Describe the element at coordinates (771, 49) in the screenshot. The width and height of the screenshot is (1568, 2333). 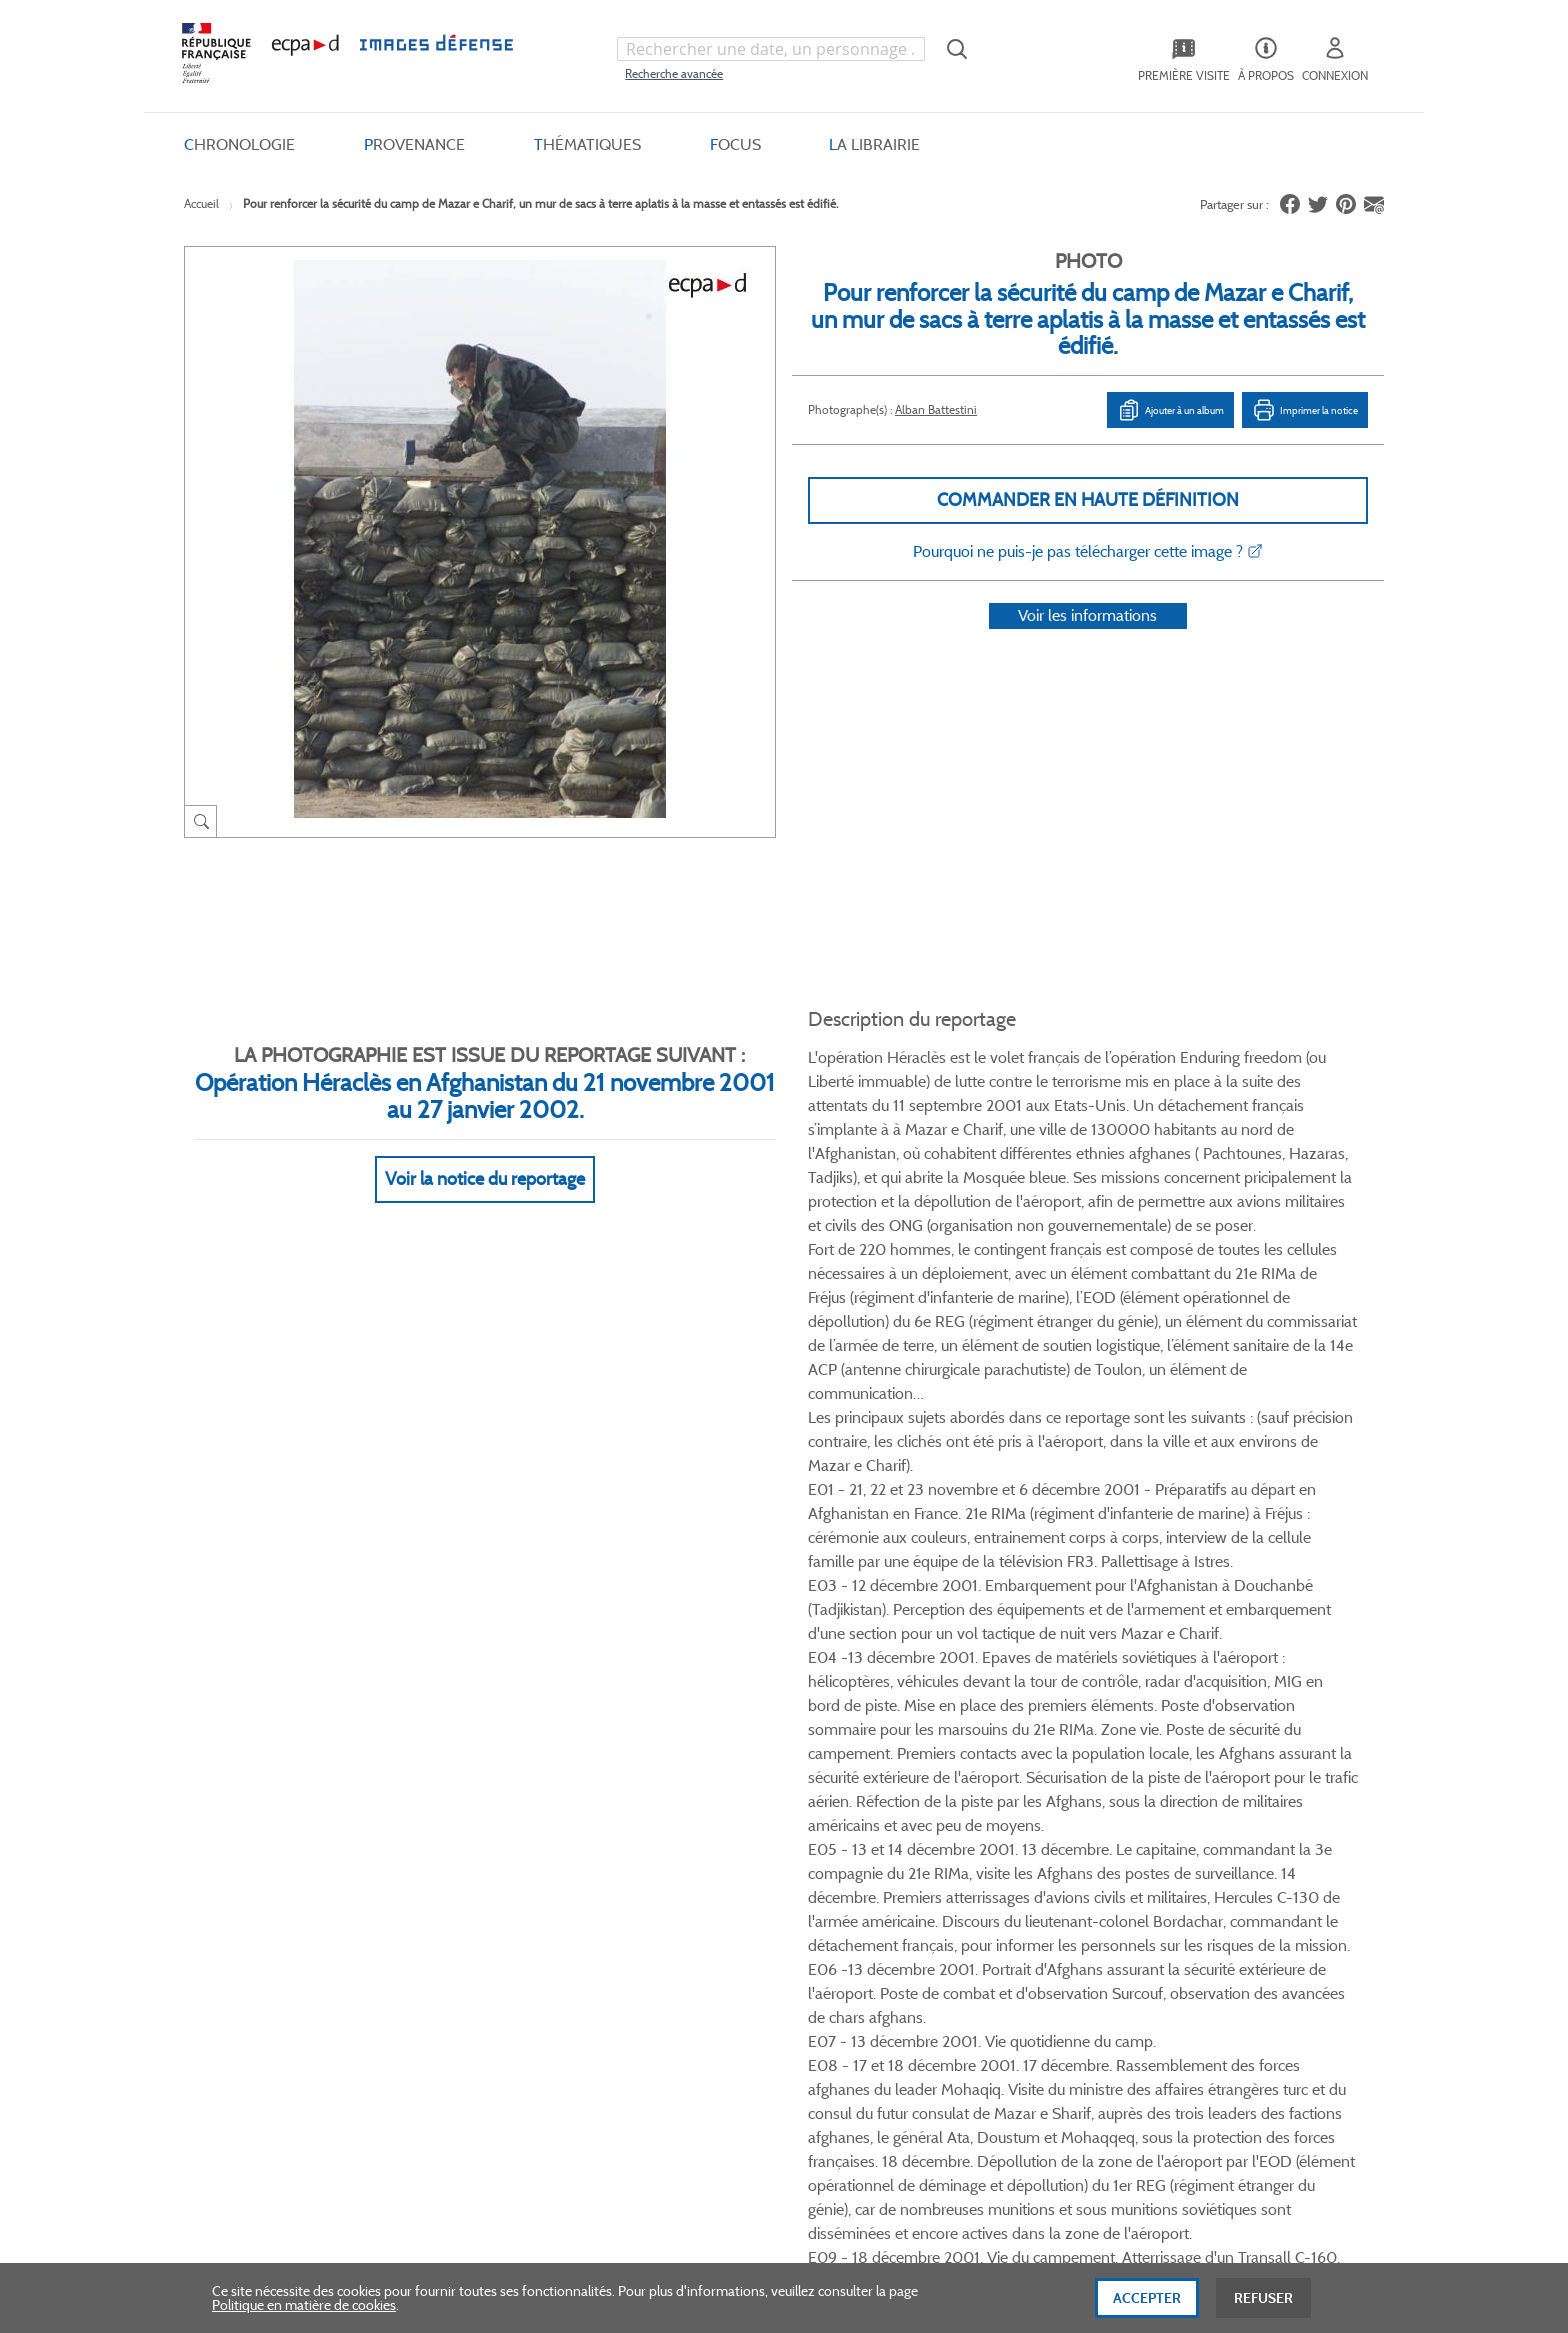
I see `[combobox]` at that location.